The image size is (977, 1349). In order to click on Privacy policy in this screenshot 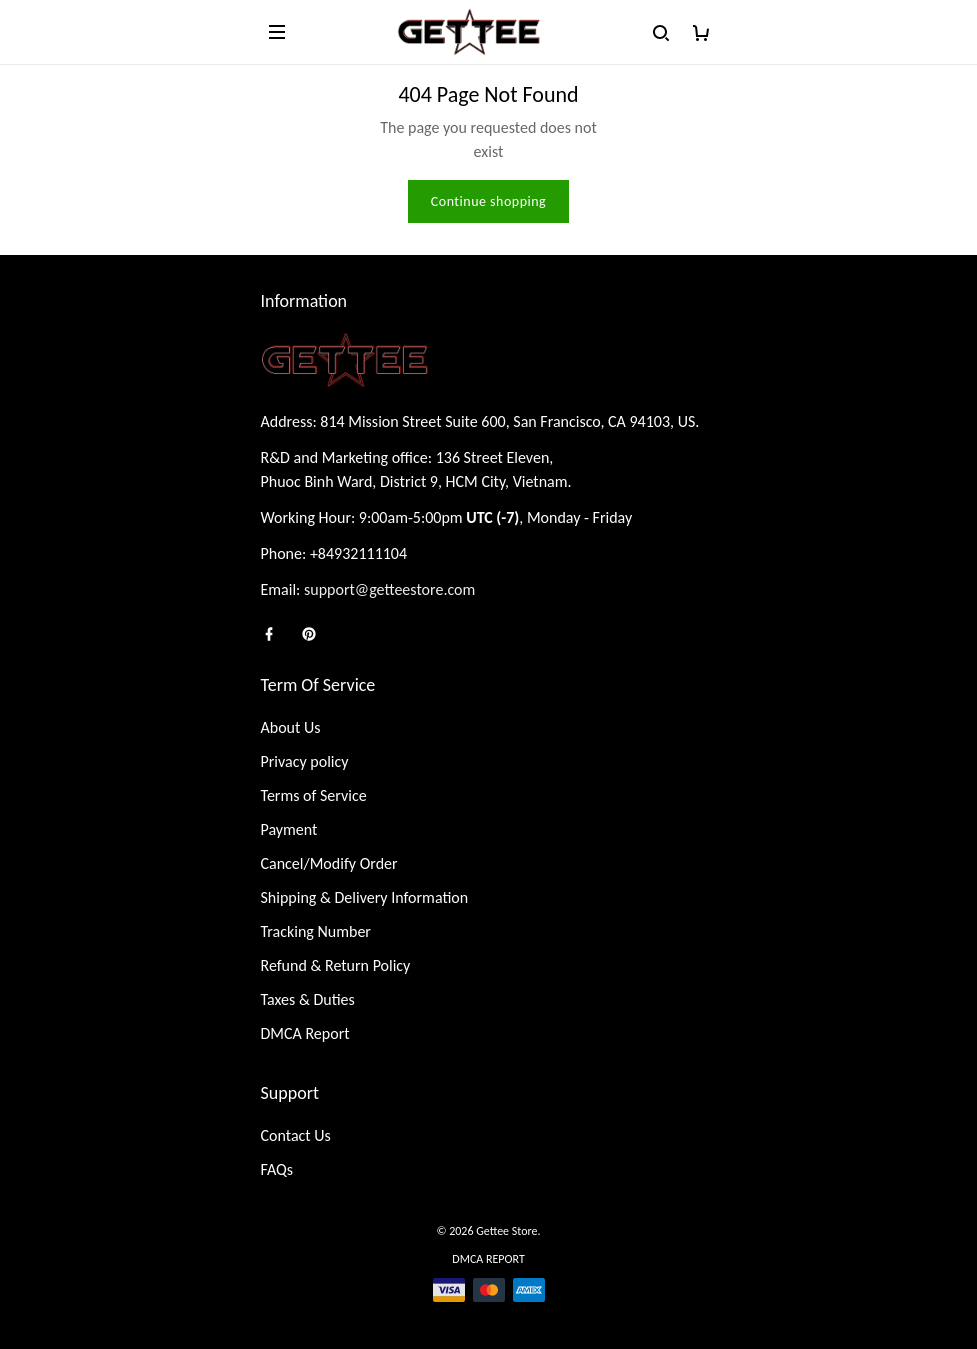, I will do `click(305, 761)`.